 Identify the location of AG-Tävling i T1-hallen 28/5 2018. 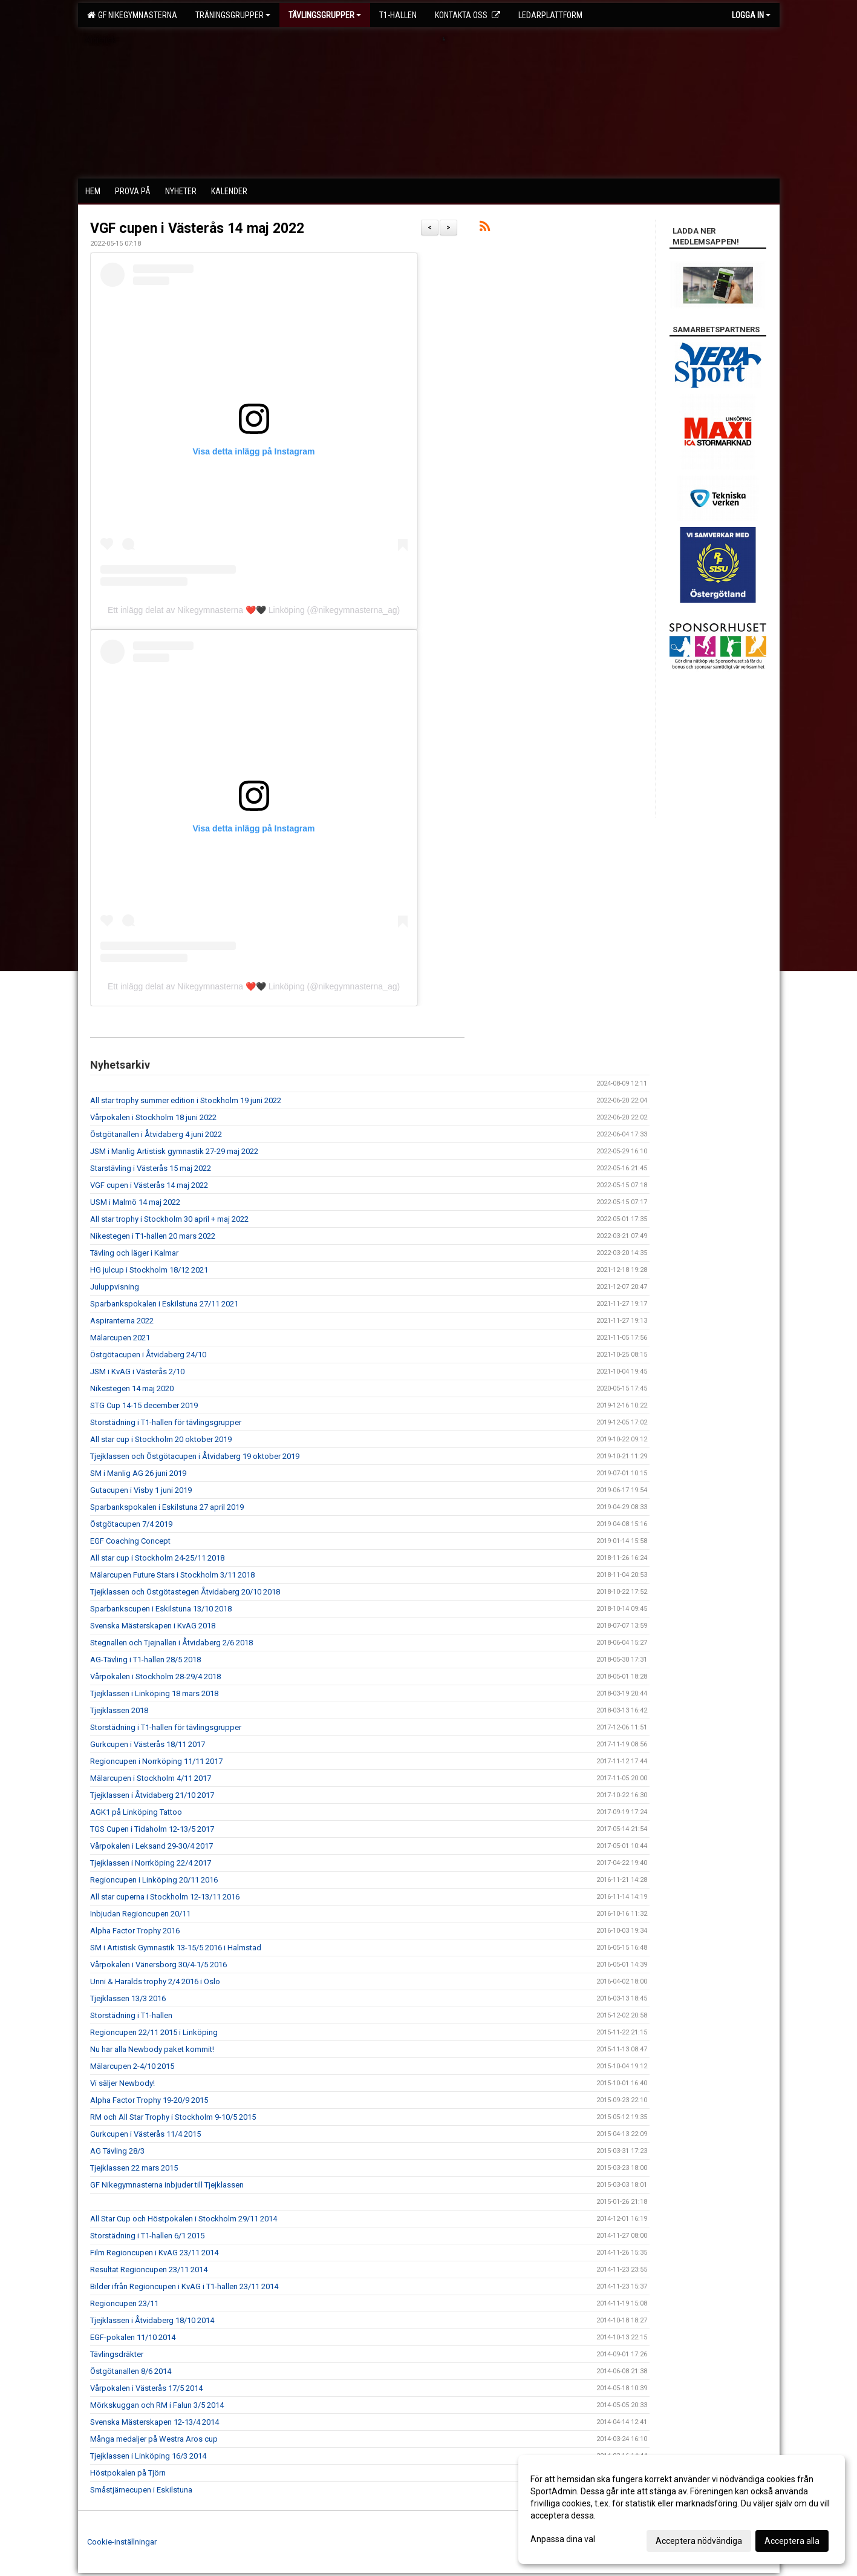
(145, 1659).